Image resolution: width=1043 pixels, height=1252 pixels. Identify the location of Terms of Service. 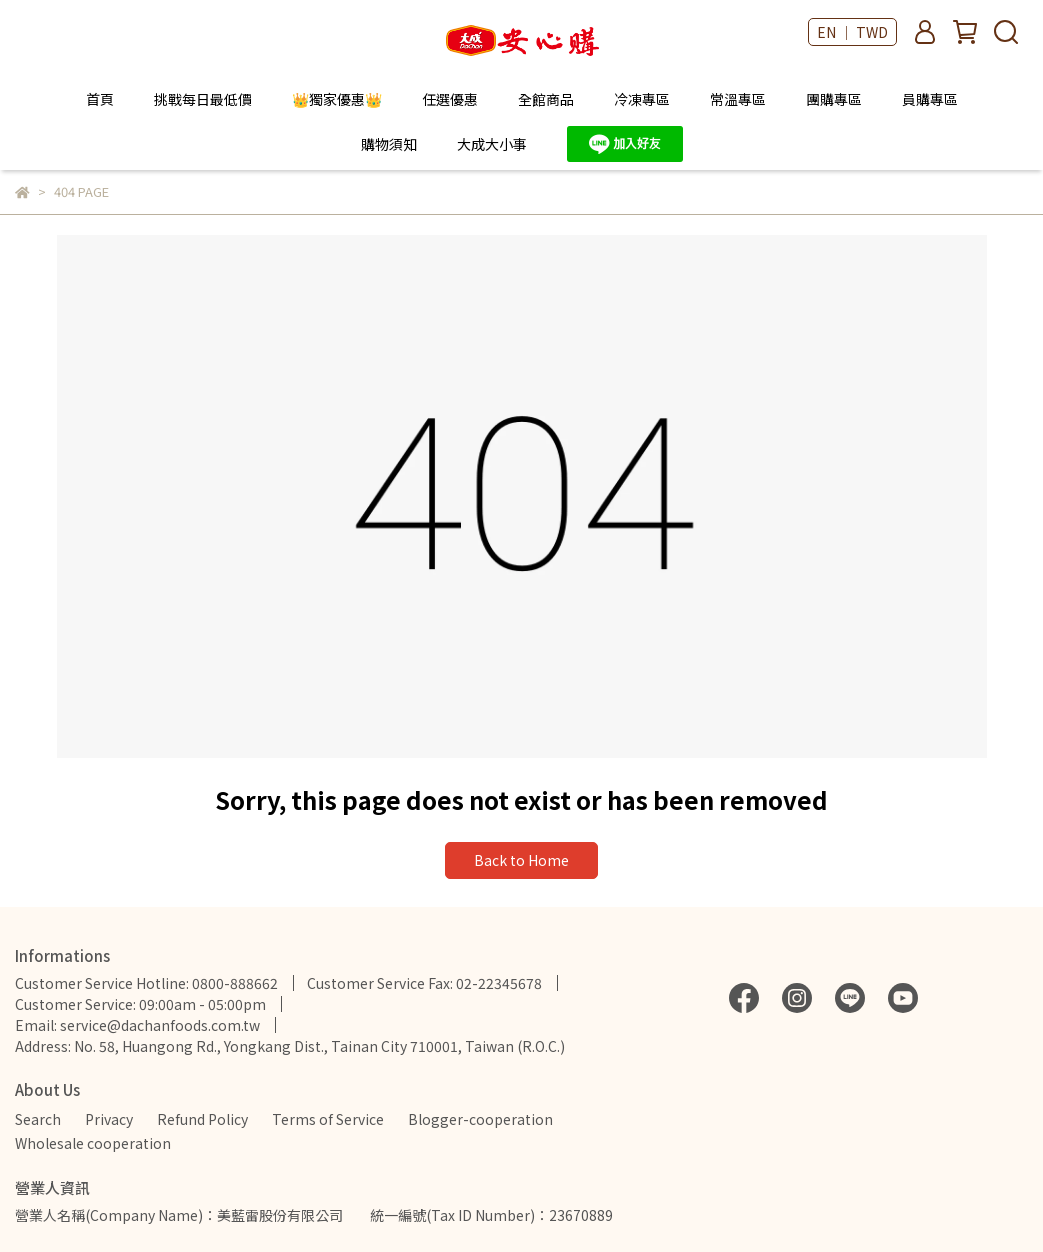
(328, 1119).